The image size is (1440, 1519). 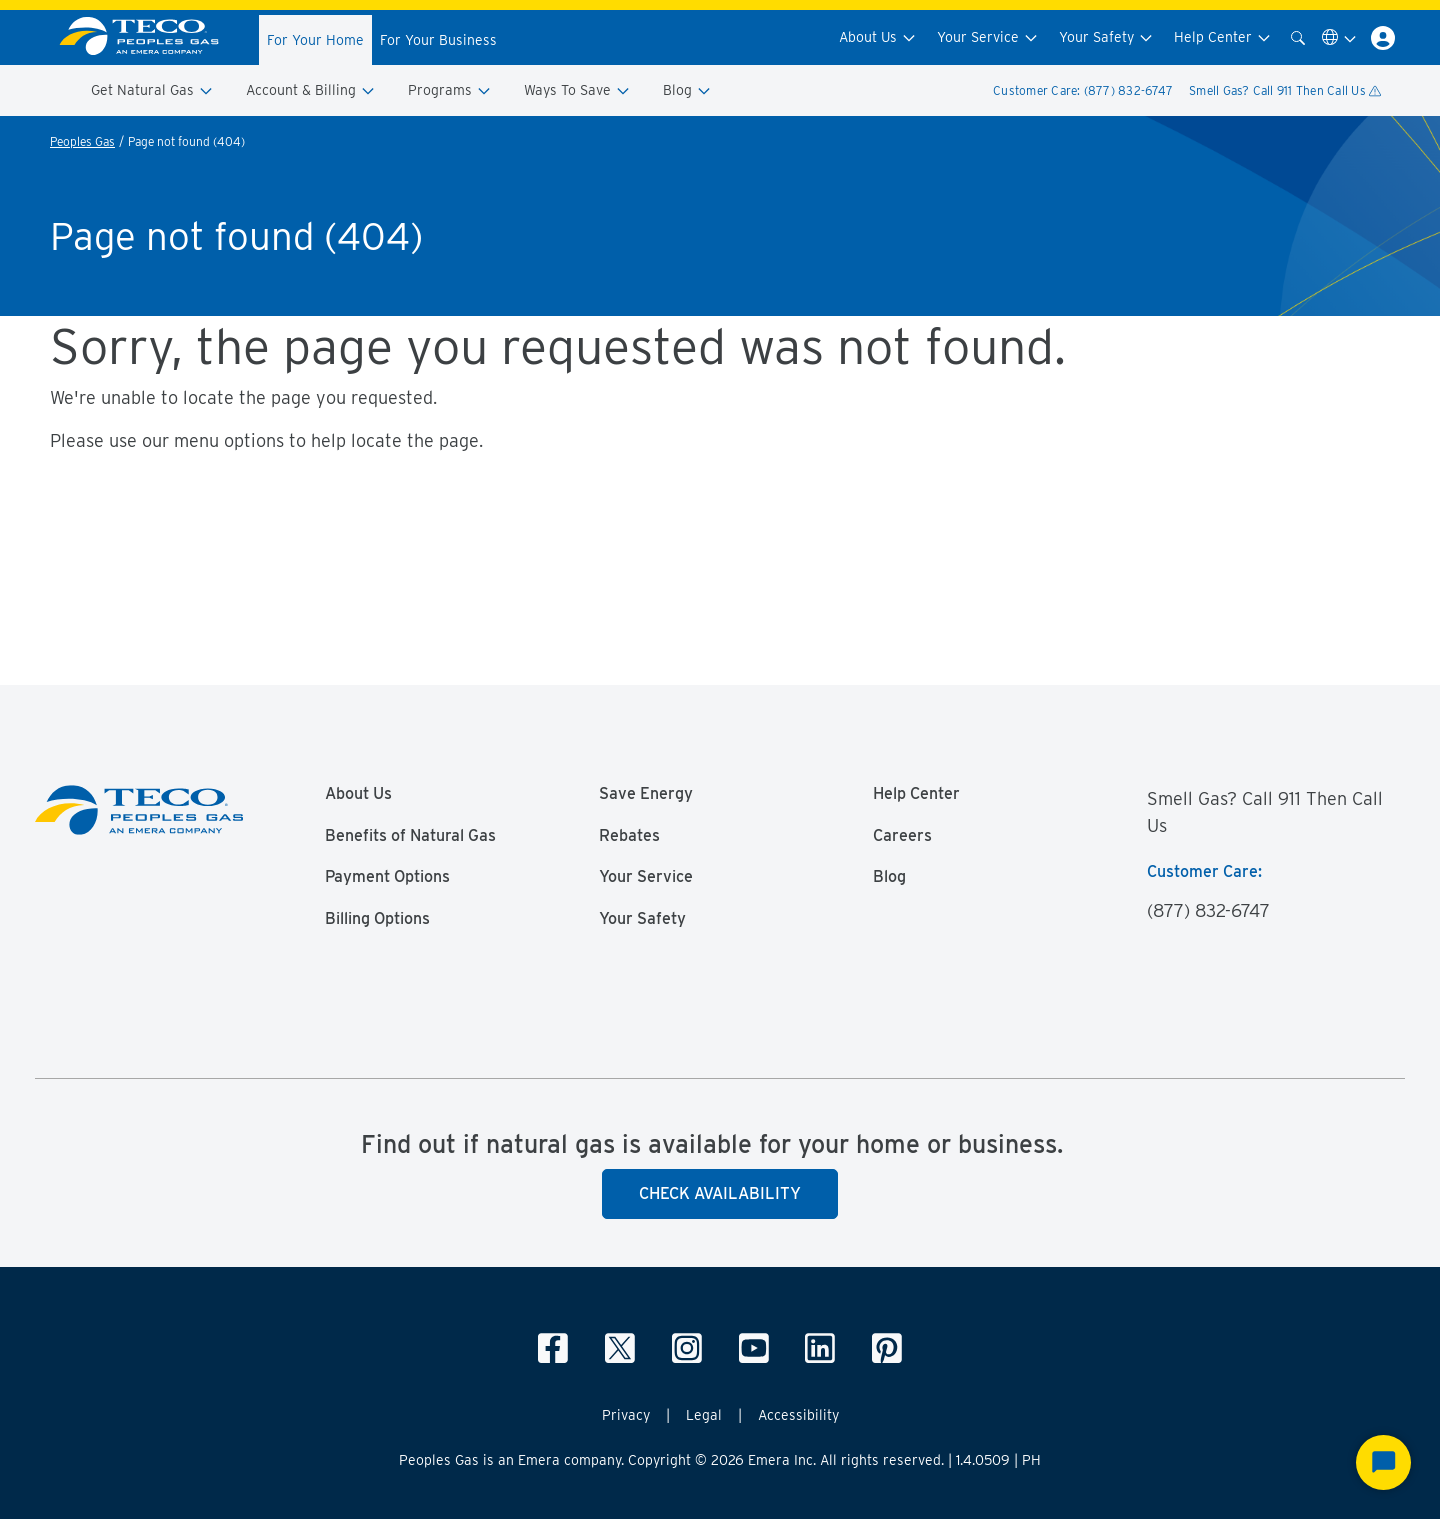 I want to click on Billing Options, so click(x=377, y=919).